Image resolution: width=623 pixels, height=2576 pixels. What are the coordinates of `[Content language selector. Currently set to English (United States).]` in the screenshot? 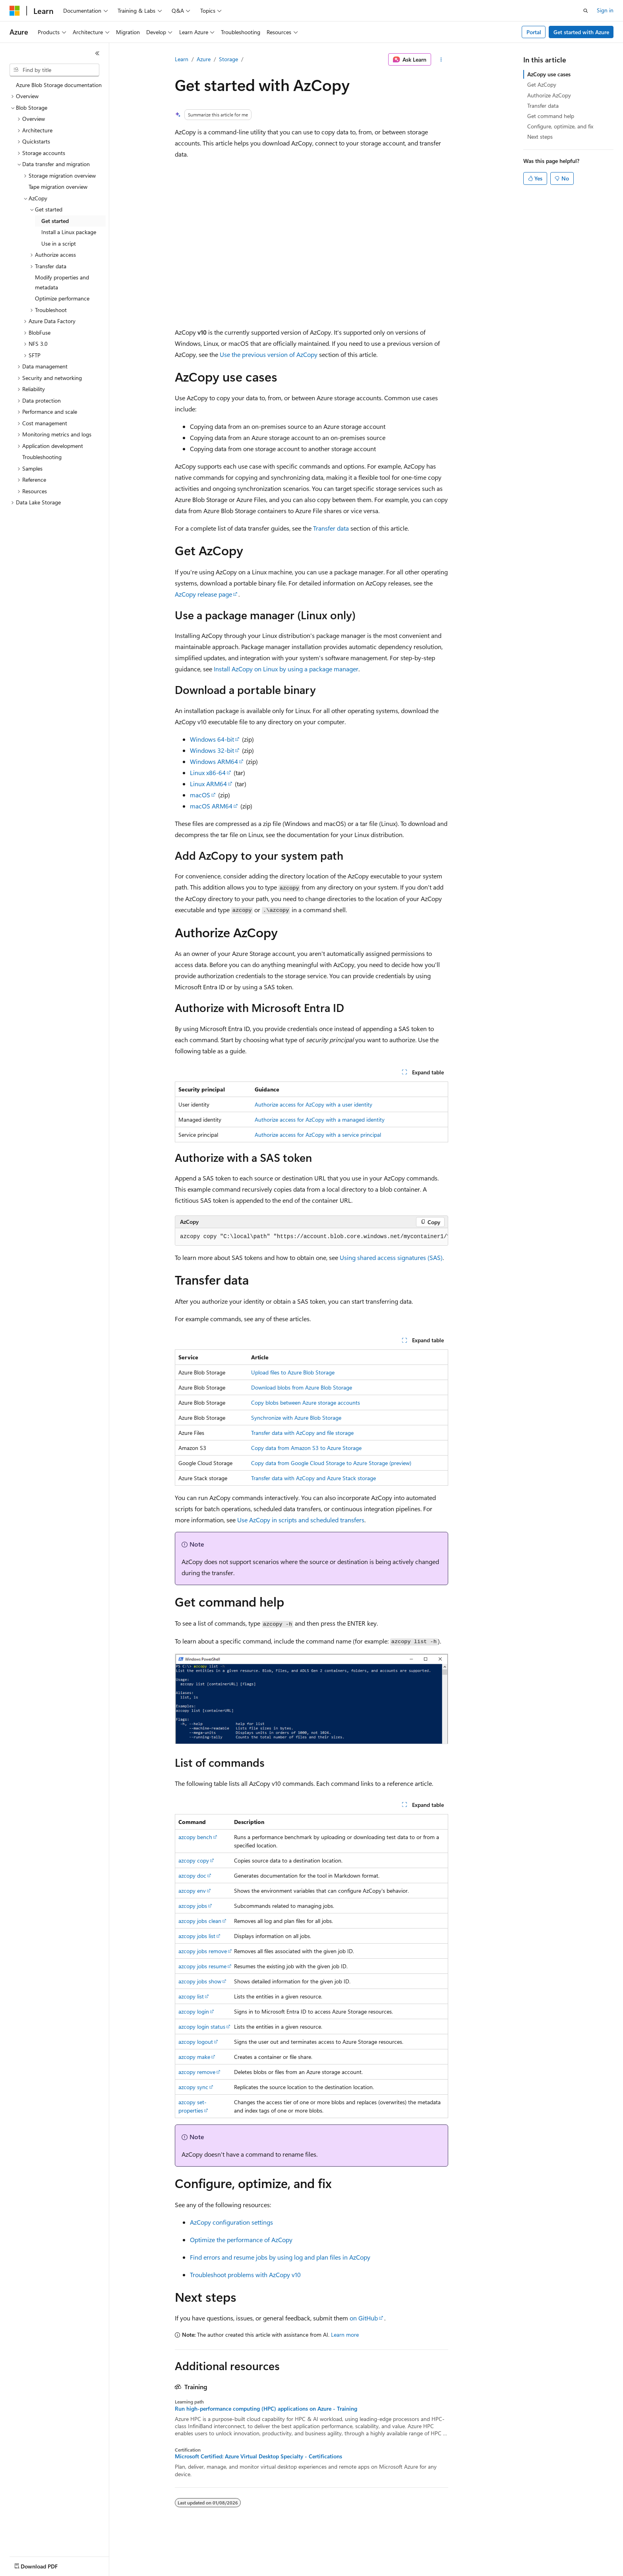 It's located at (46, 2564).